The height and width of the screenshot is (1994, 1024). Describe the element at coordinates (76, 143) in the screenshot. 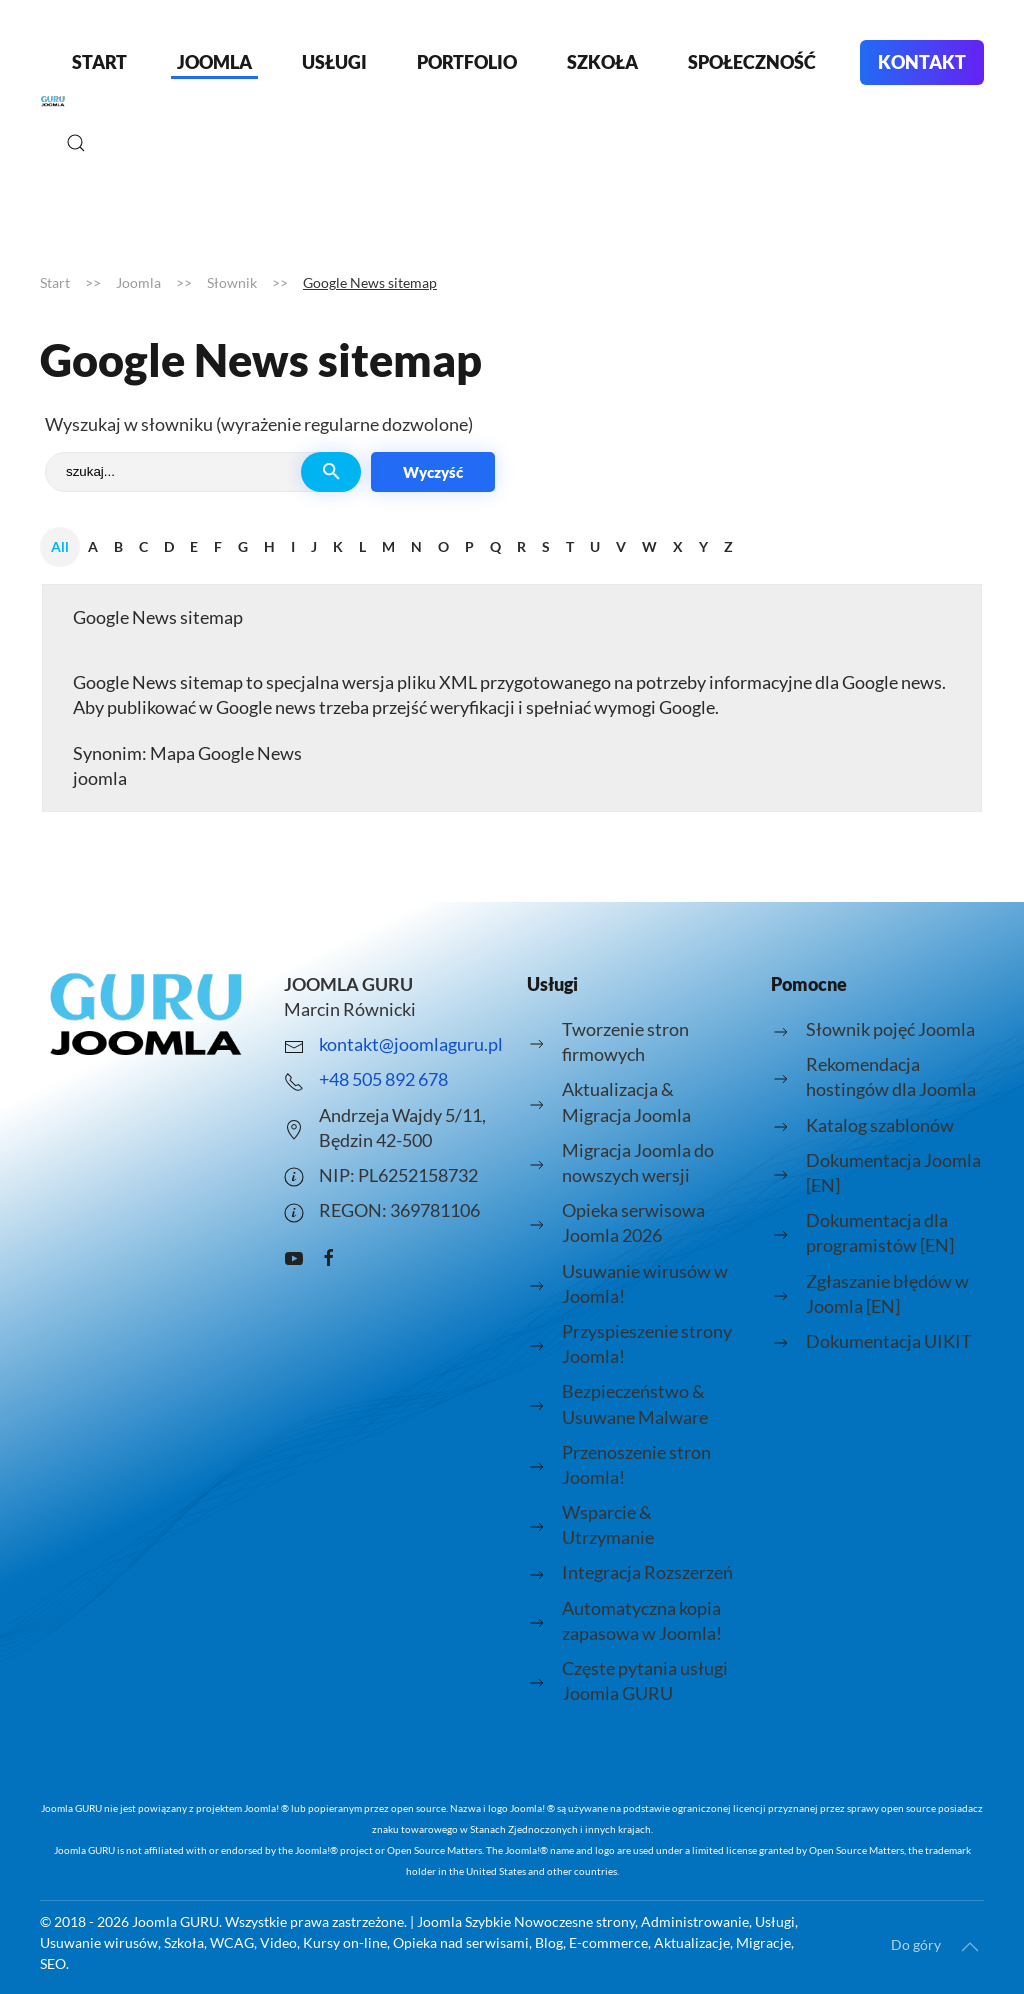

I see `[button]` at that location.